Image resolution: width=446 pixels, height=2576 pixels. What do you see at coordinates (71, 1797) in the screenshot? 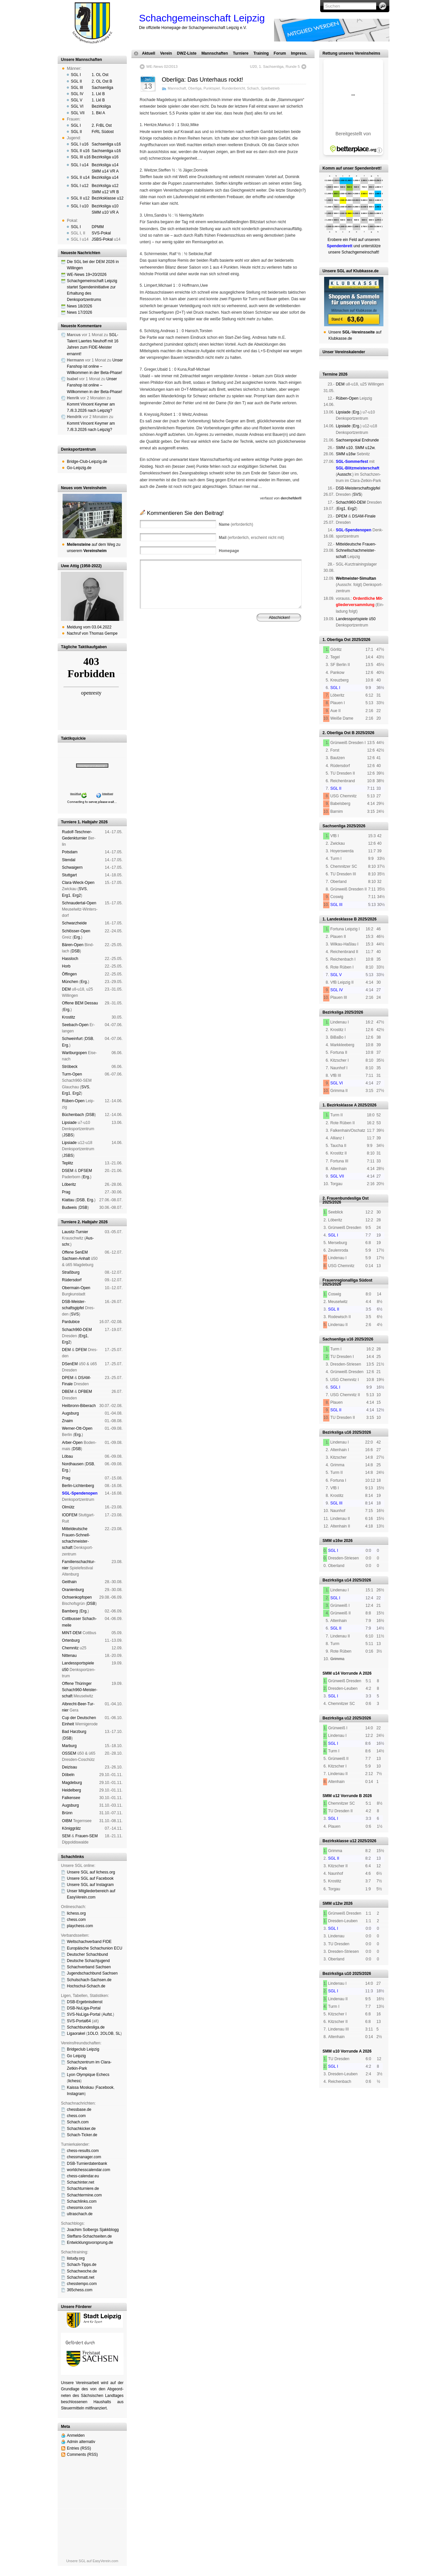
I see `Fal­ken­see` at bounding box center [71, 1797].